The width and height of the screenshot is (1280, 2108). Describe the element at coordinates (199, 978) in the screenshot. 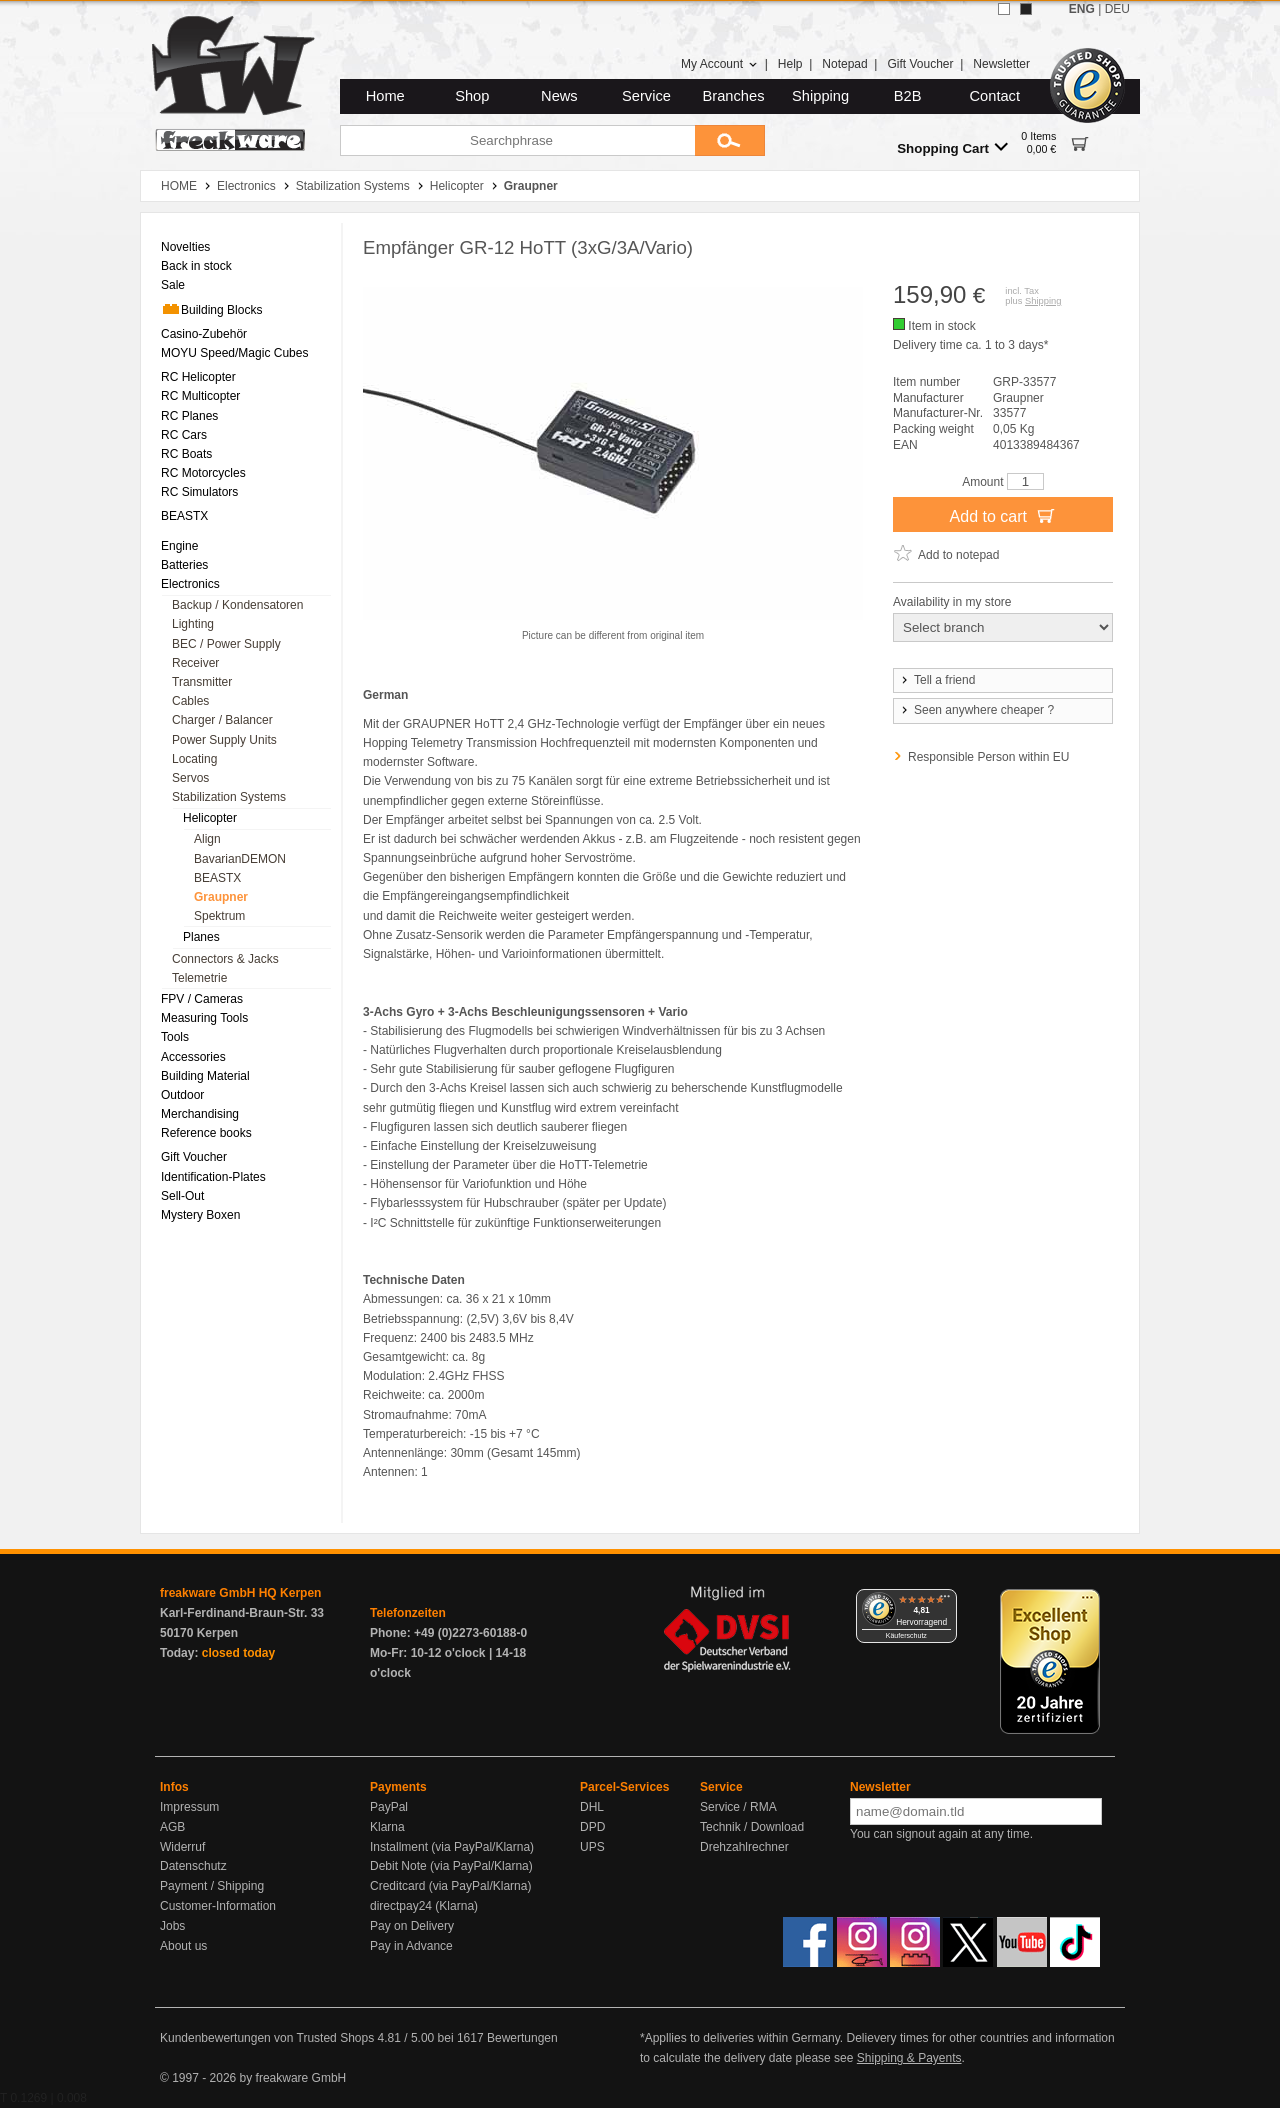

I see `Telemetrie [menuitem]` at that location.